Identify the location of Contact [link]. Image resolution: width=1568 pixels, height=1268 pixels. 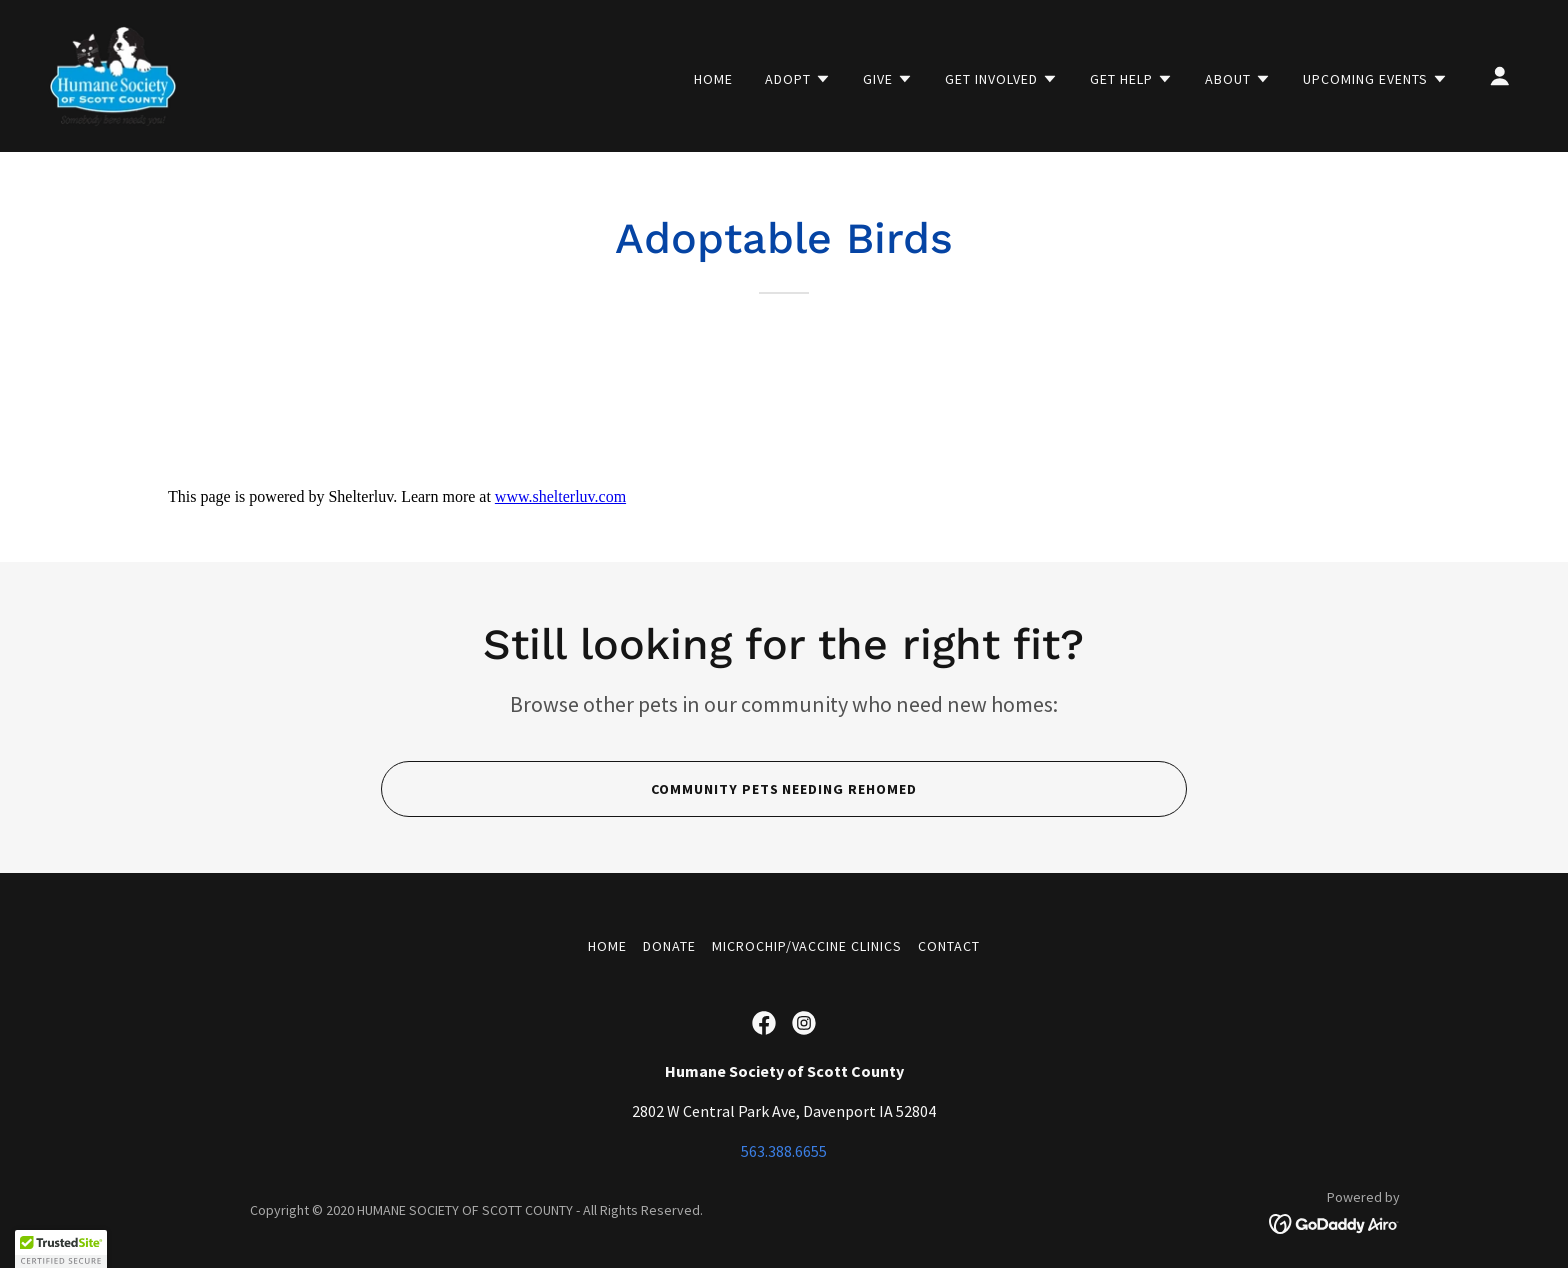
(949, 946).